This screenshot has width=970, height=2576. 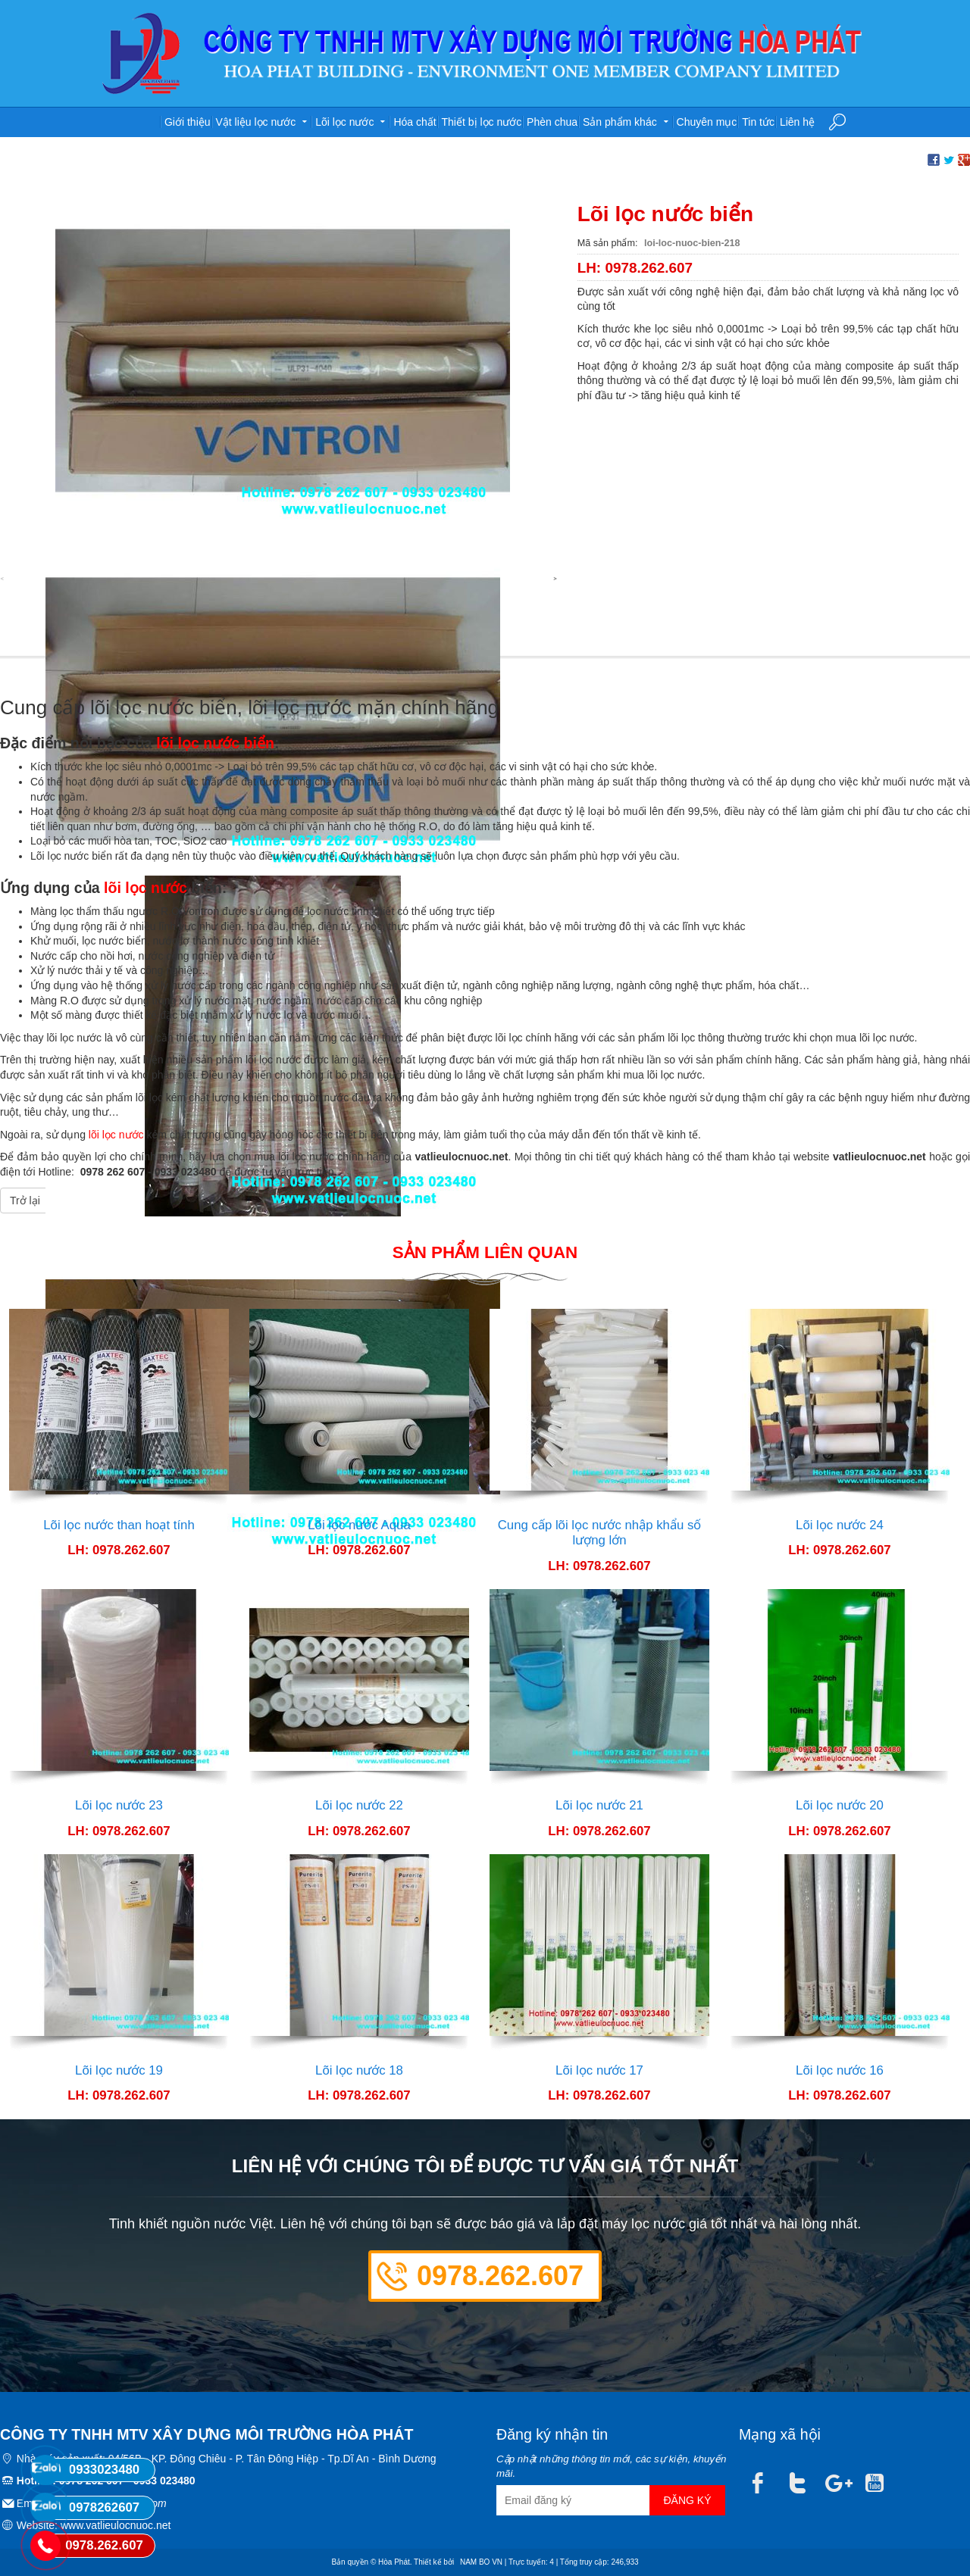 What do you see at coordinates (359, 1525) in the screenshot?
I see `Lõi lọc nước Aqua` at bounding box center [359, 1525].